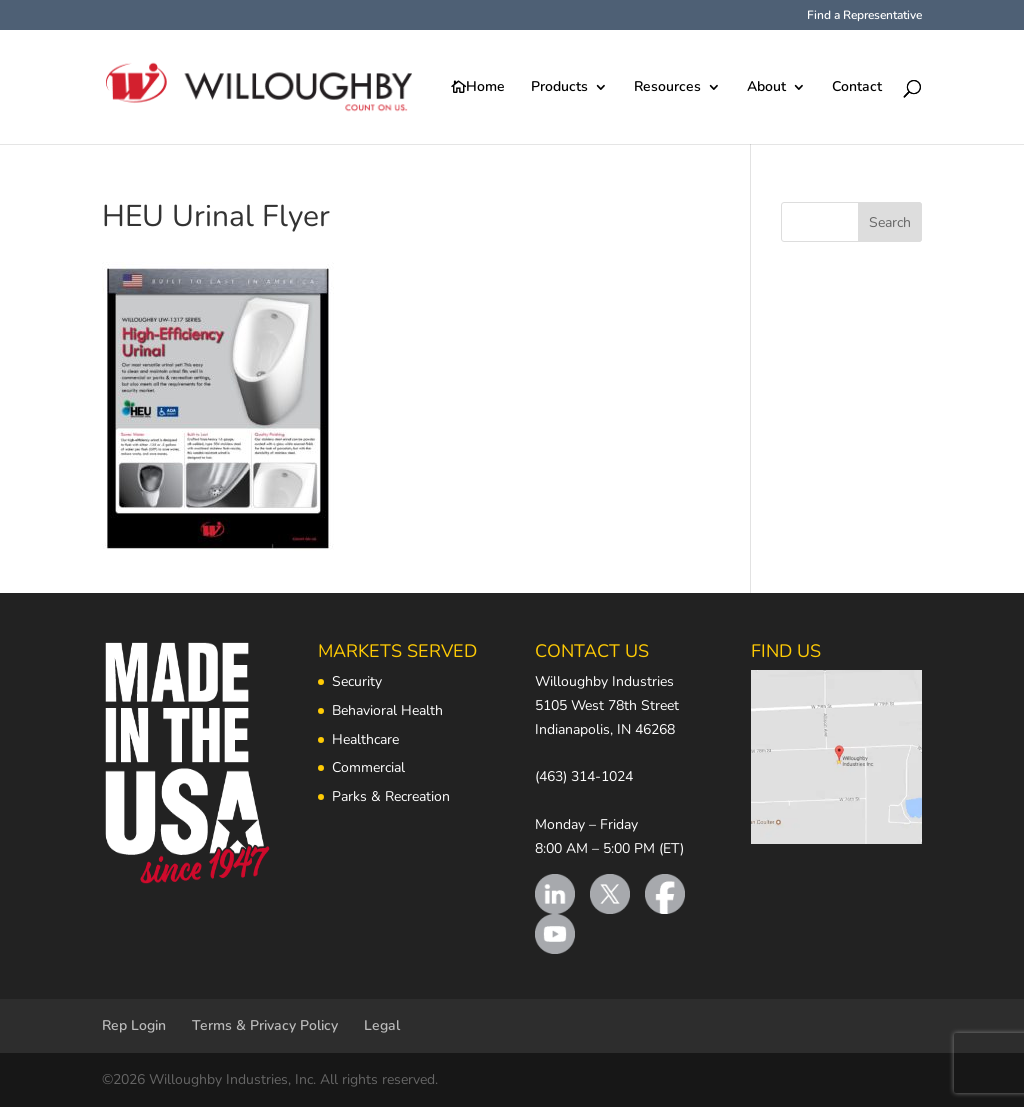  What do you see at coordinates (134, 1025) in the screenshot?
I see `Rep Login` at bounding box center [134, 1025].